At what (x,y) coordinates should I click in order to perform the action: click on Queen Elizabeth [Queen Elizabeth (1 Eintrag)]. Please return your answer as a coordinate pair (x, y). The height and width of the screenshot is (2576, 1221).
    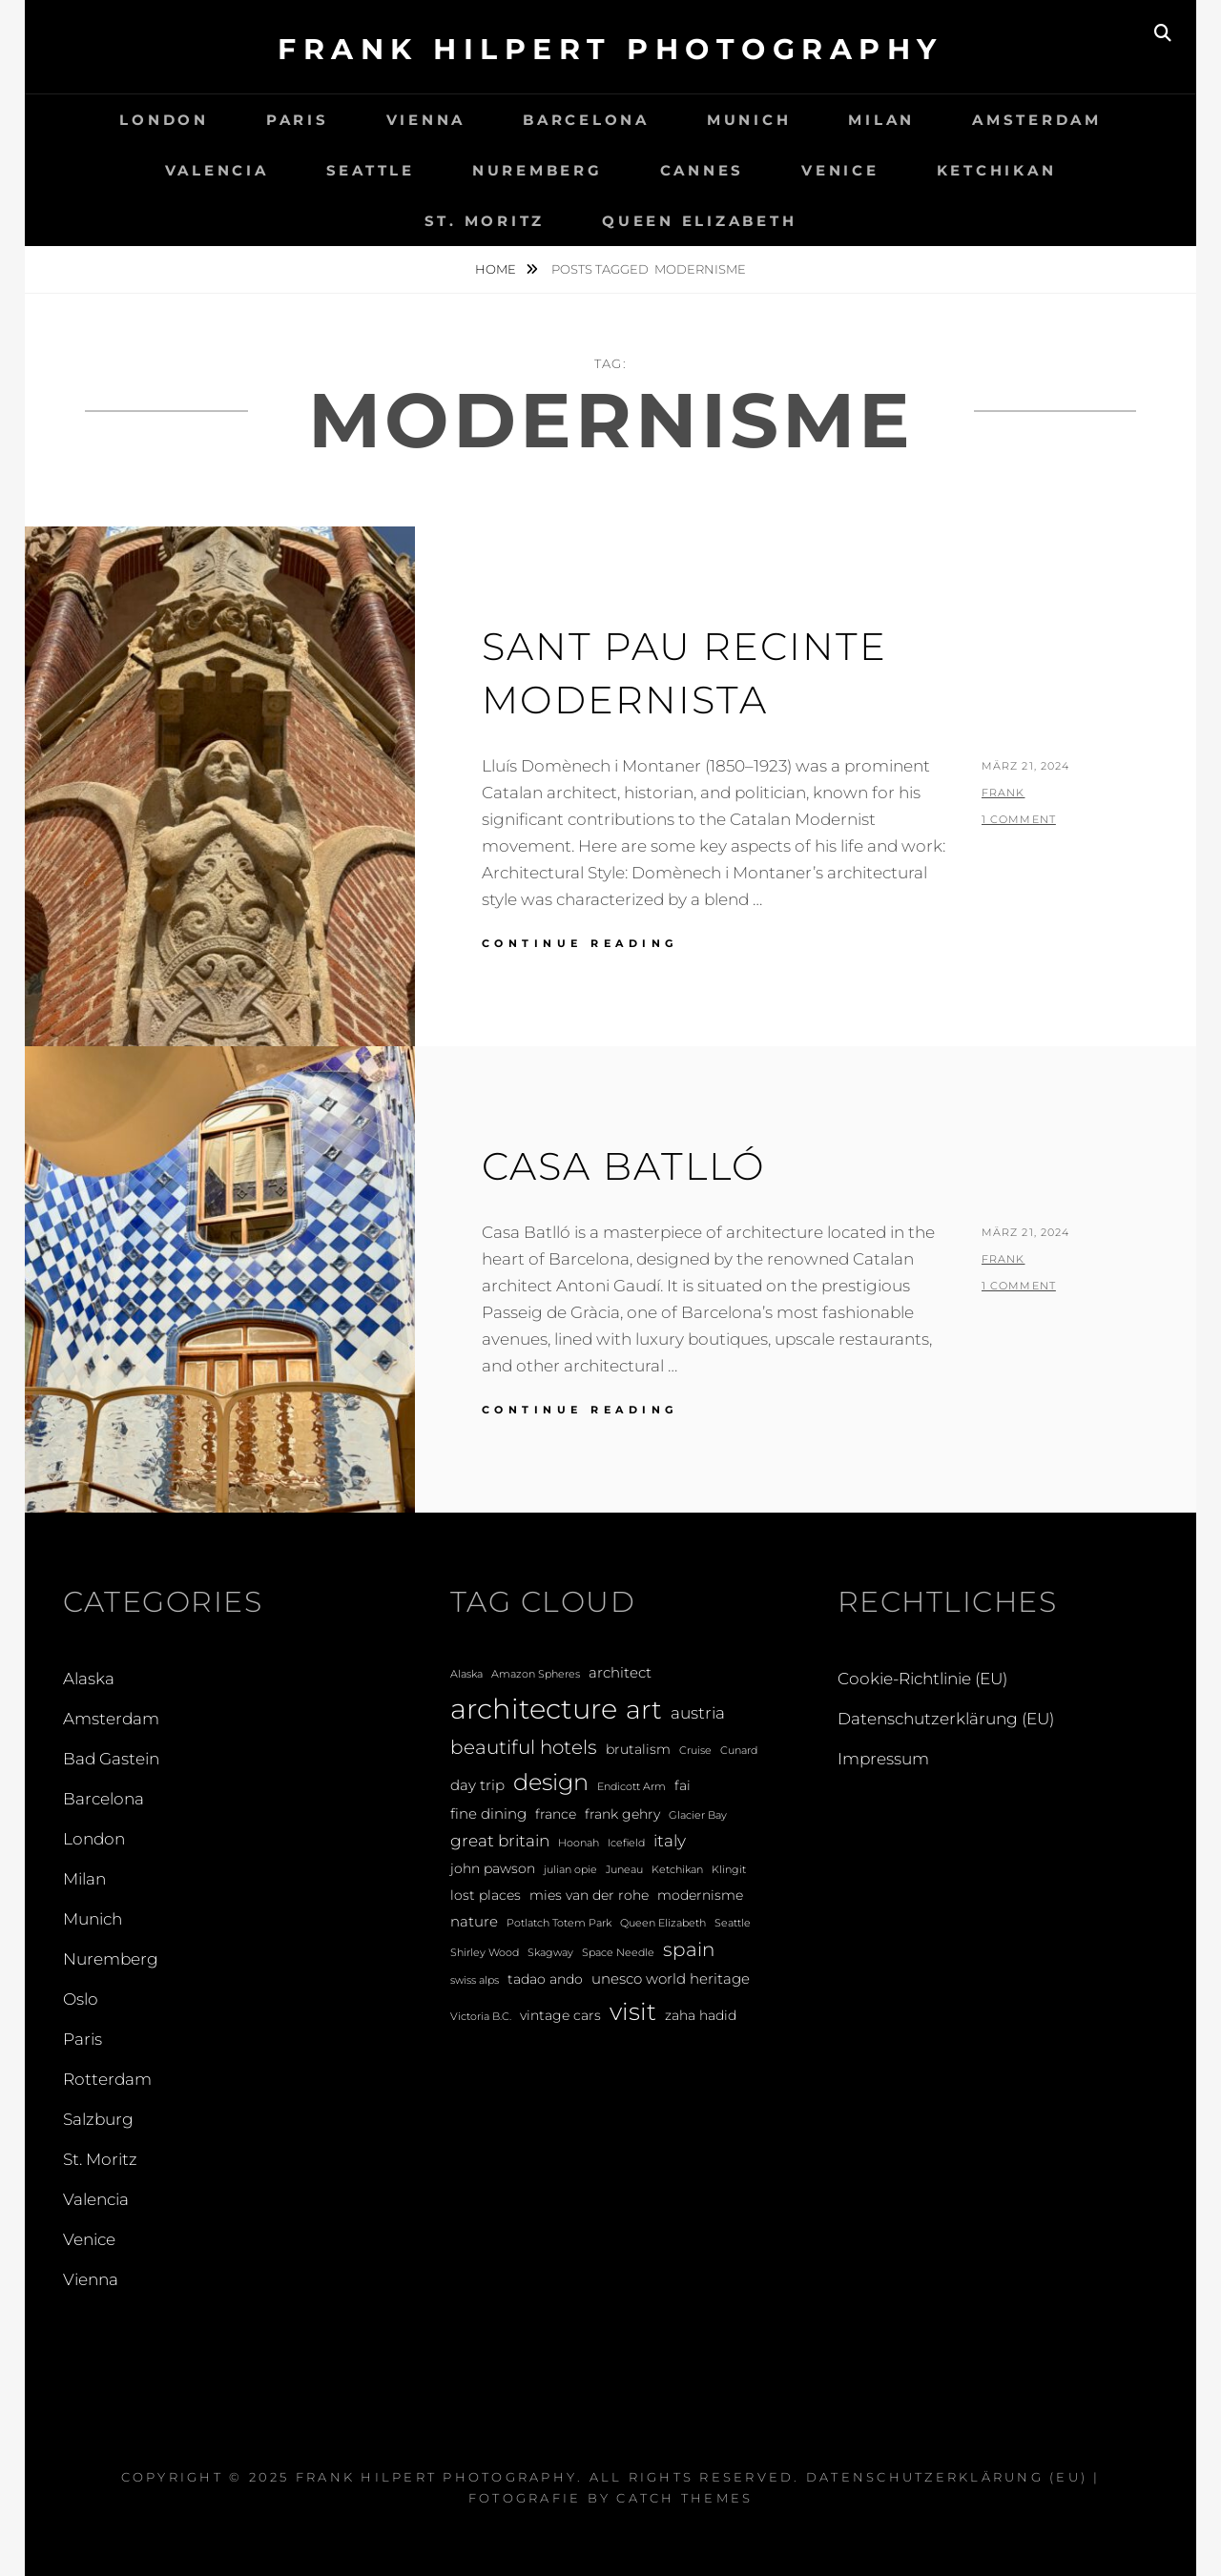
    Looking at the image, I should click on (663, 1923).